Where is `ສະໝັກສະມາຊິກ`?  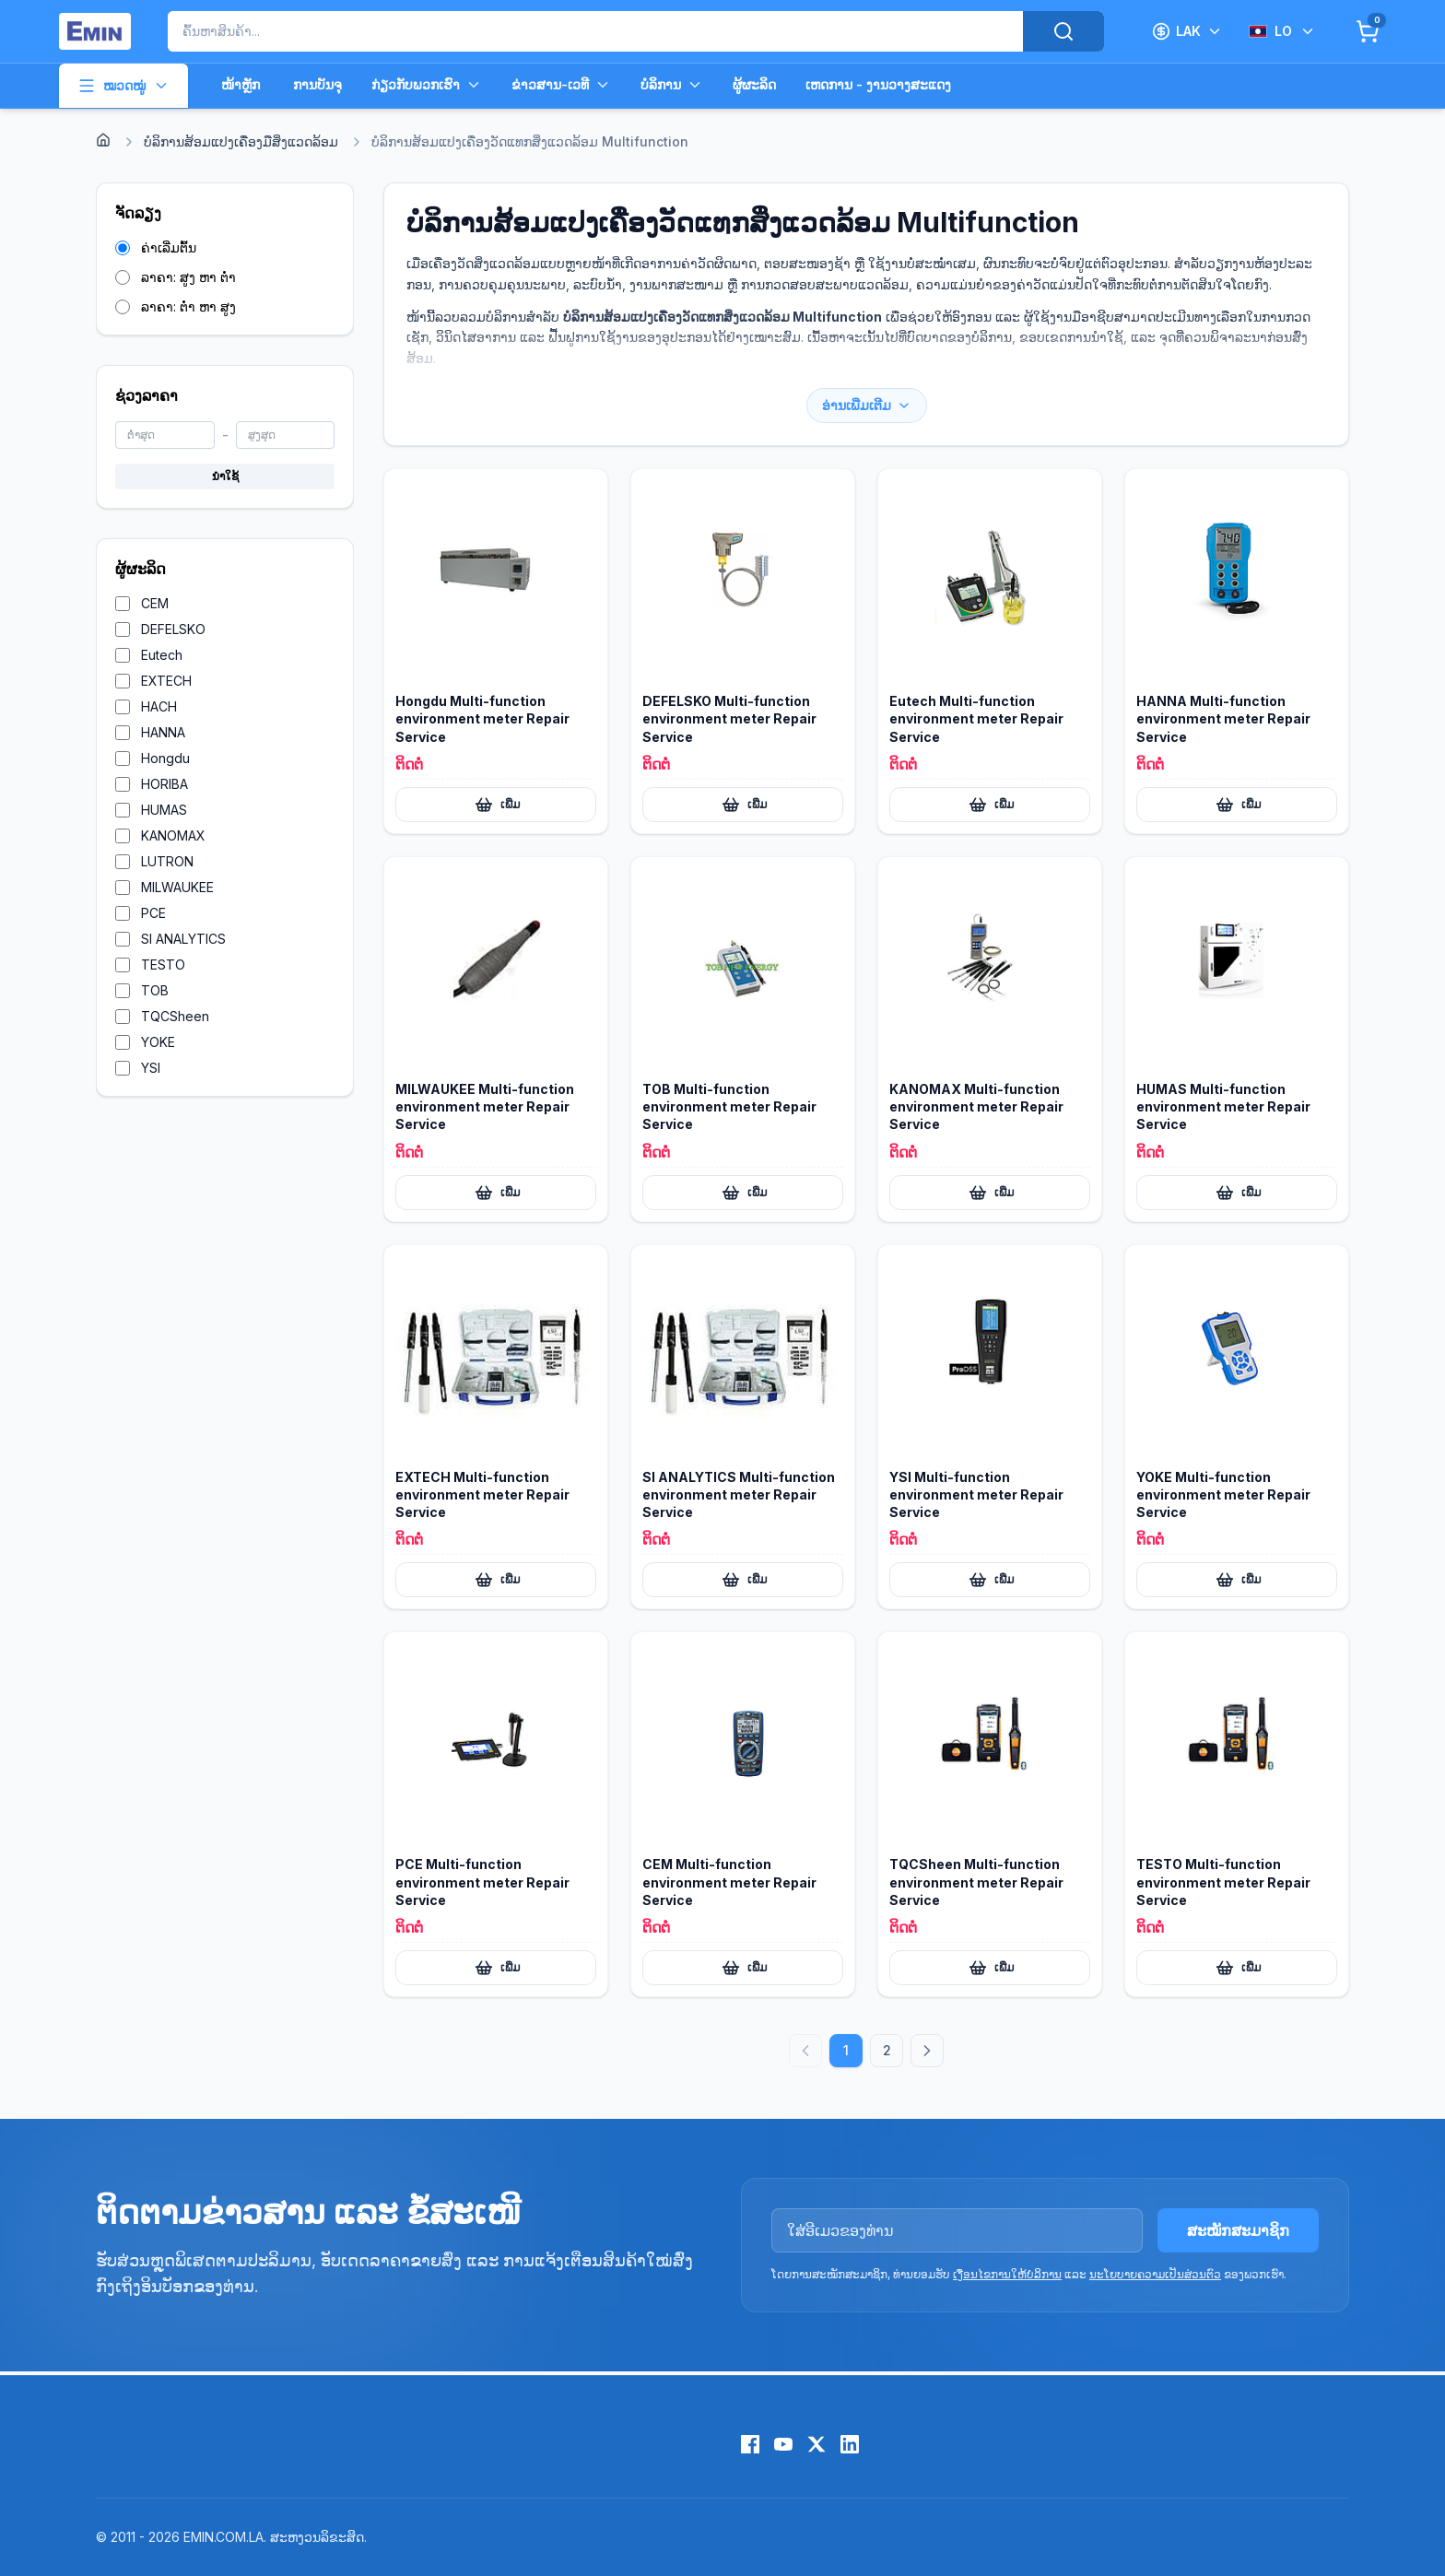
ສະໝັກສະມາຊິກ is located at coordinates (1238, 2230).